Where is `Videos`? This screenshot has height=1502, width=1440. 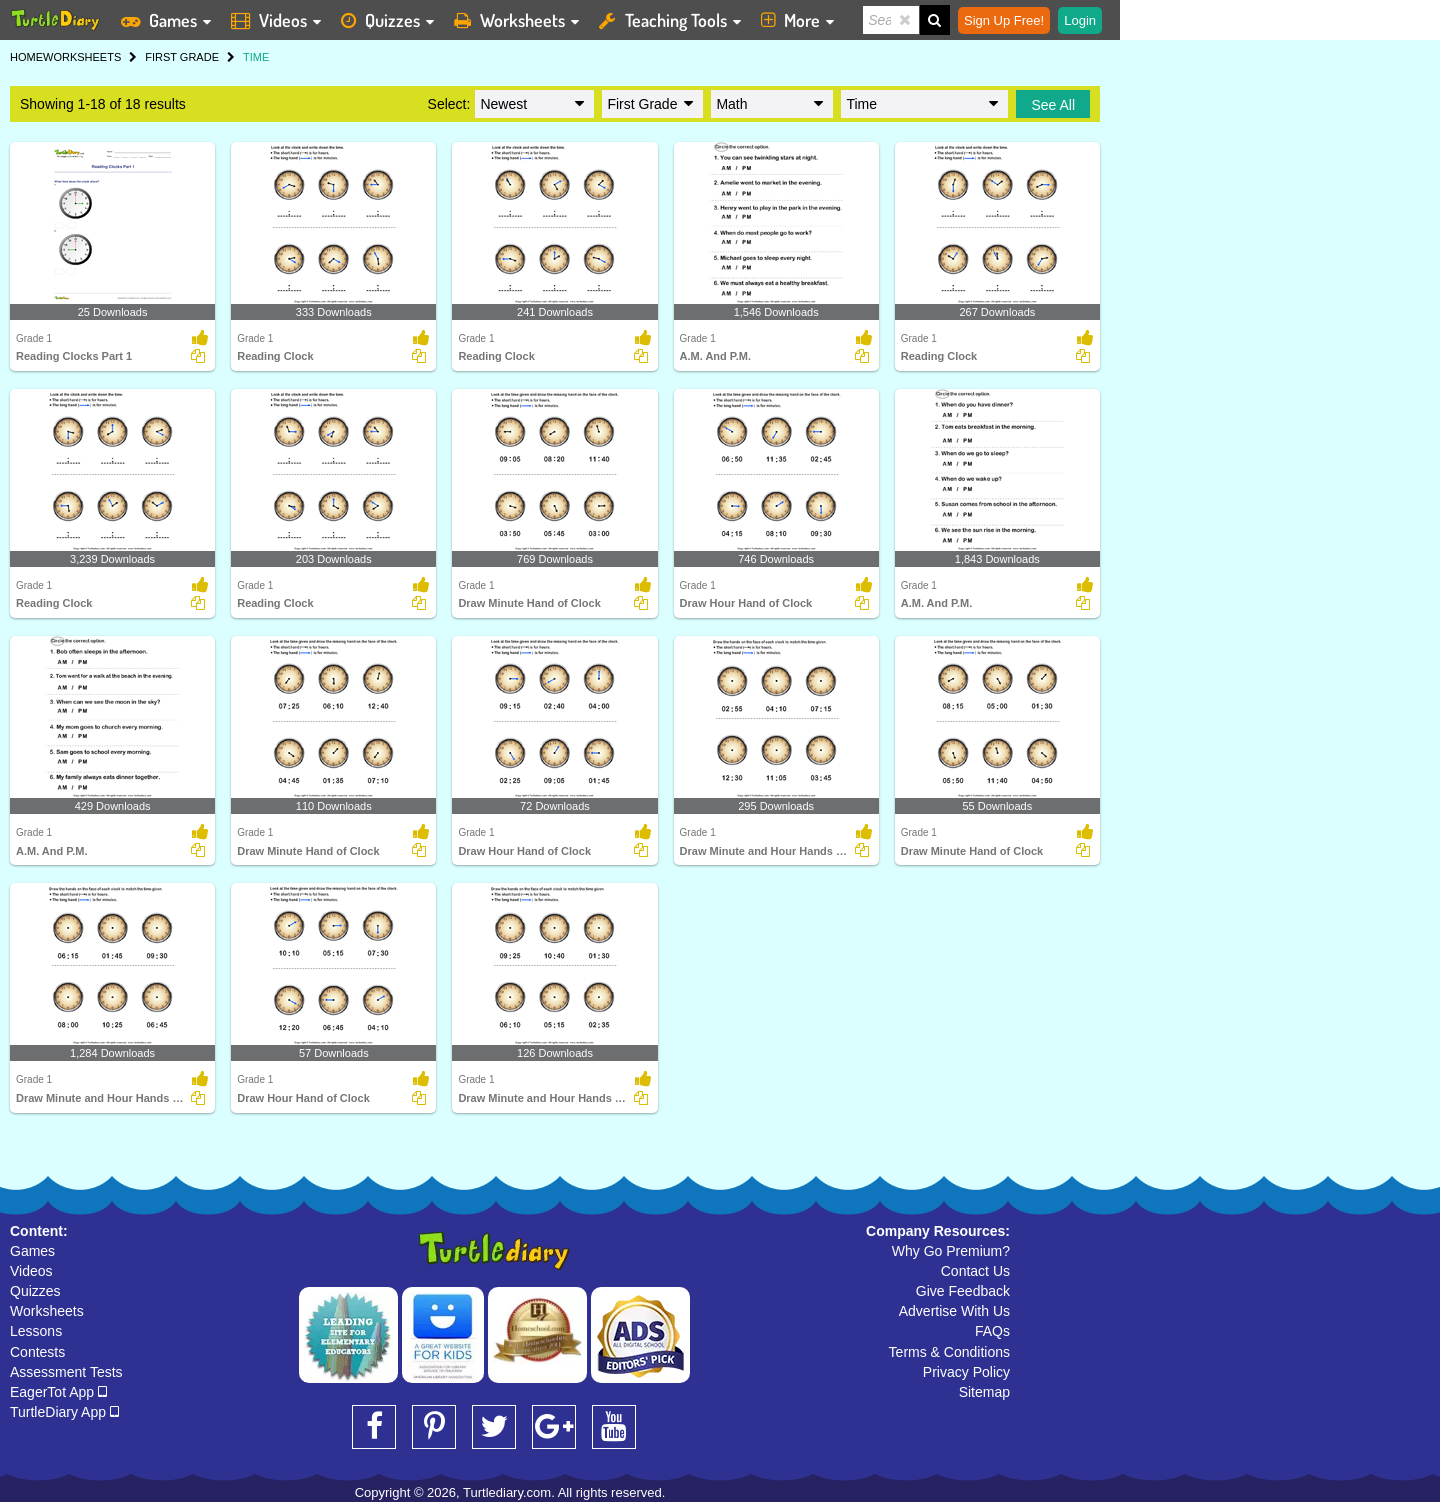 Videos is located at coordinates (31, 1271).